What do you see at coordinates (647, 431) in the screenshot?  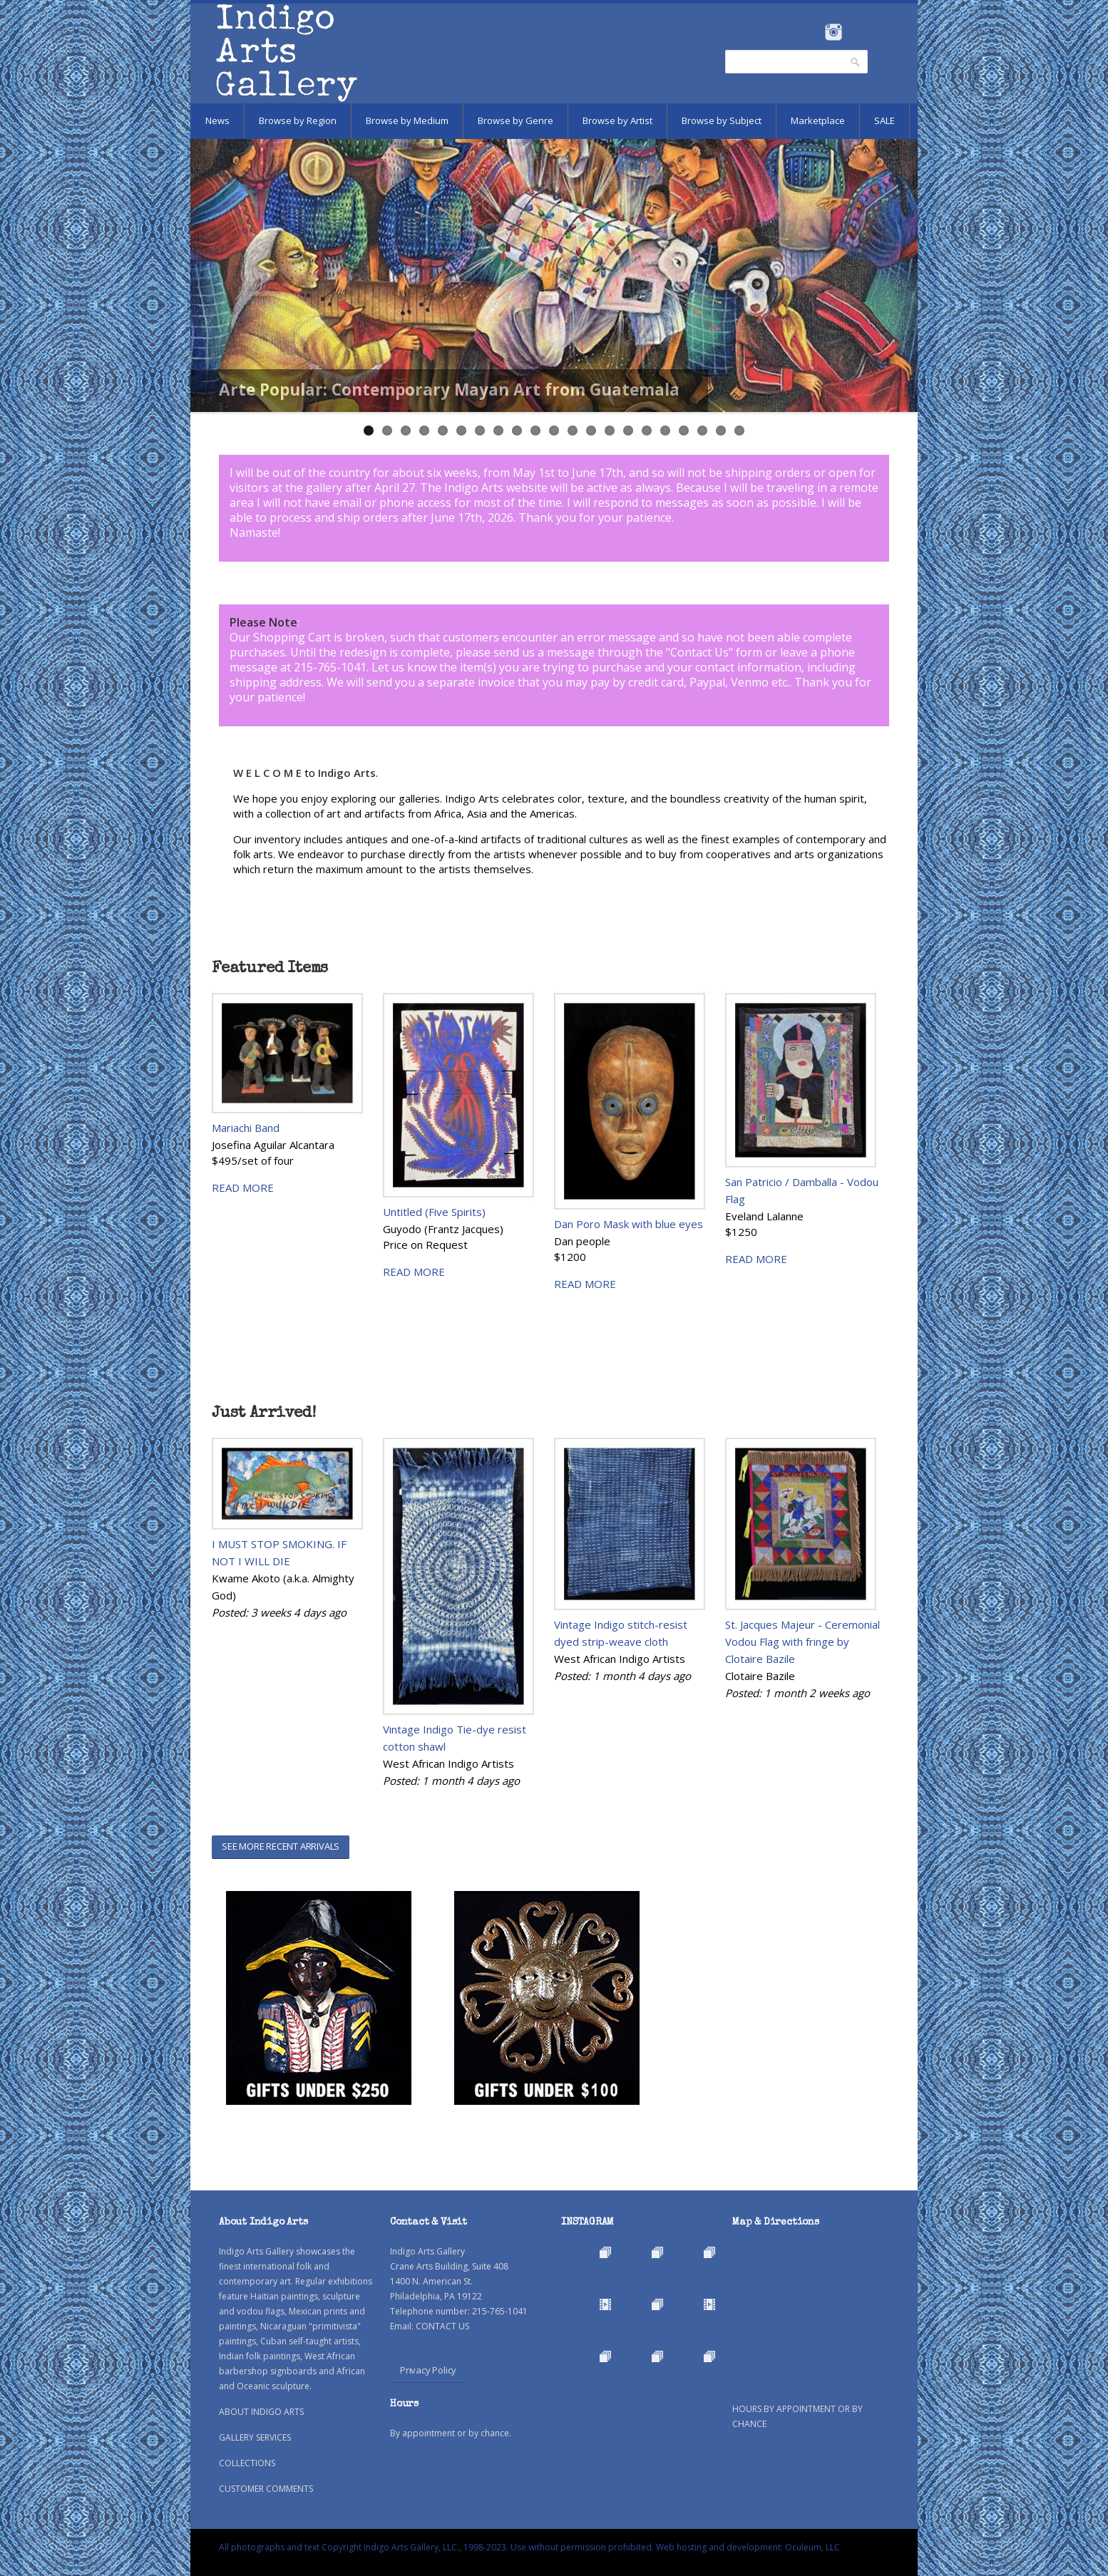 I see `16` at bounding box center [647, 431].